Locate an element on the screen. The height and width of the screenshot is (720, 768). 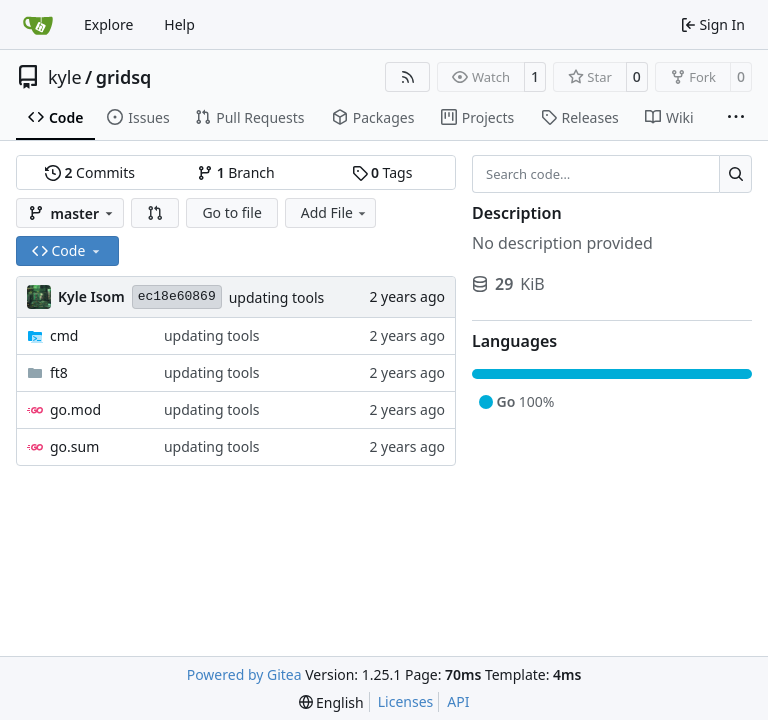
Branch is located at coordinates (236, 172).